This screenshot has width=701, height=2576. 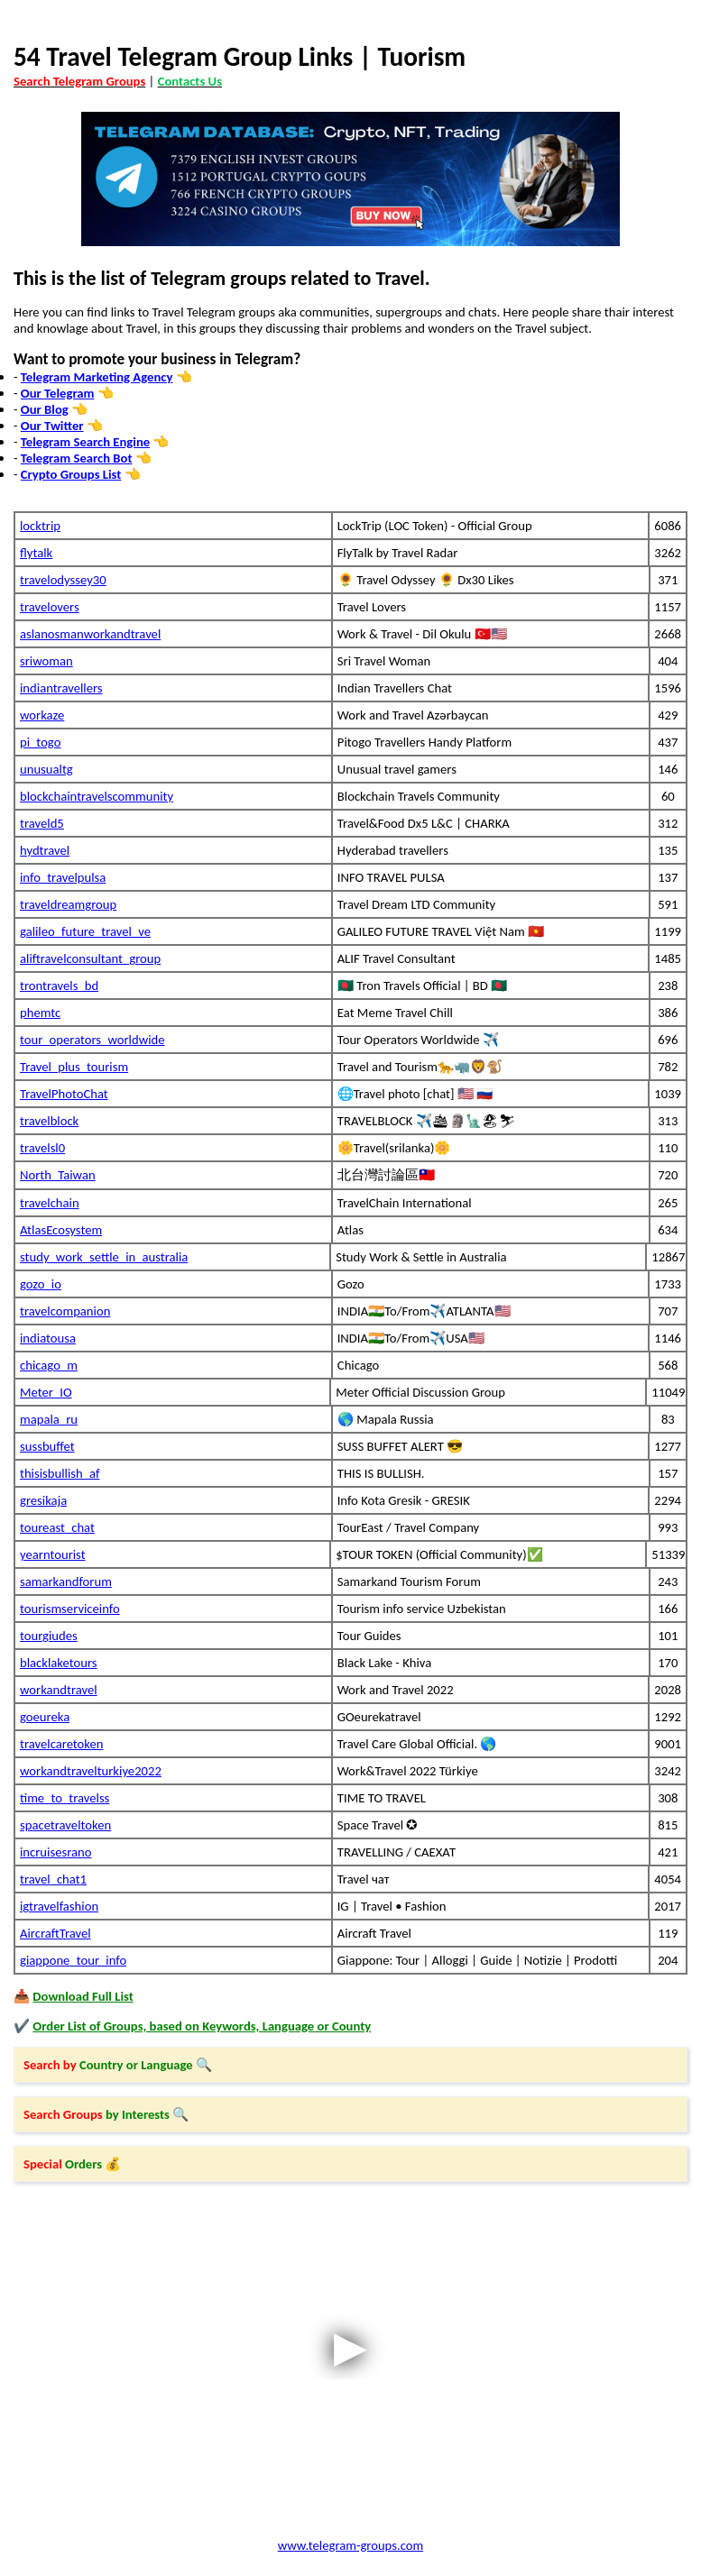 I want to click on unusualtg, so click(x=46, y=769).